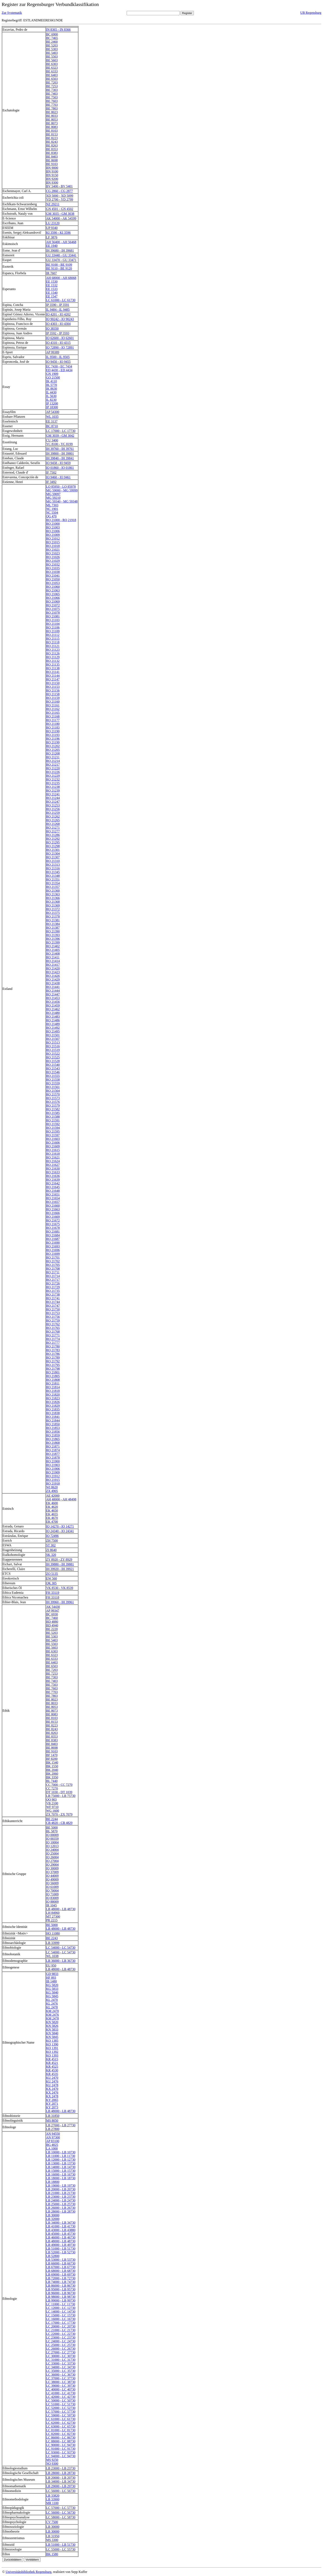 The height and width of the screenshot is (2576, 323). Describe the element at coordinates (53, 742) in the screenshot. I see `RQ 21199` at that location.